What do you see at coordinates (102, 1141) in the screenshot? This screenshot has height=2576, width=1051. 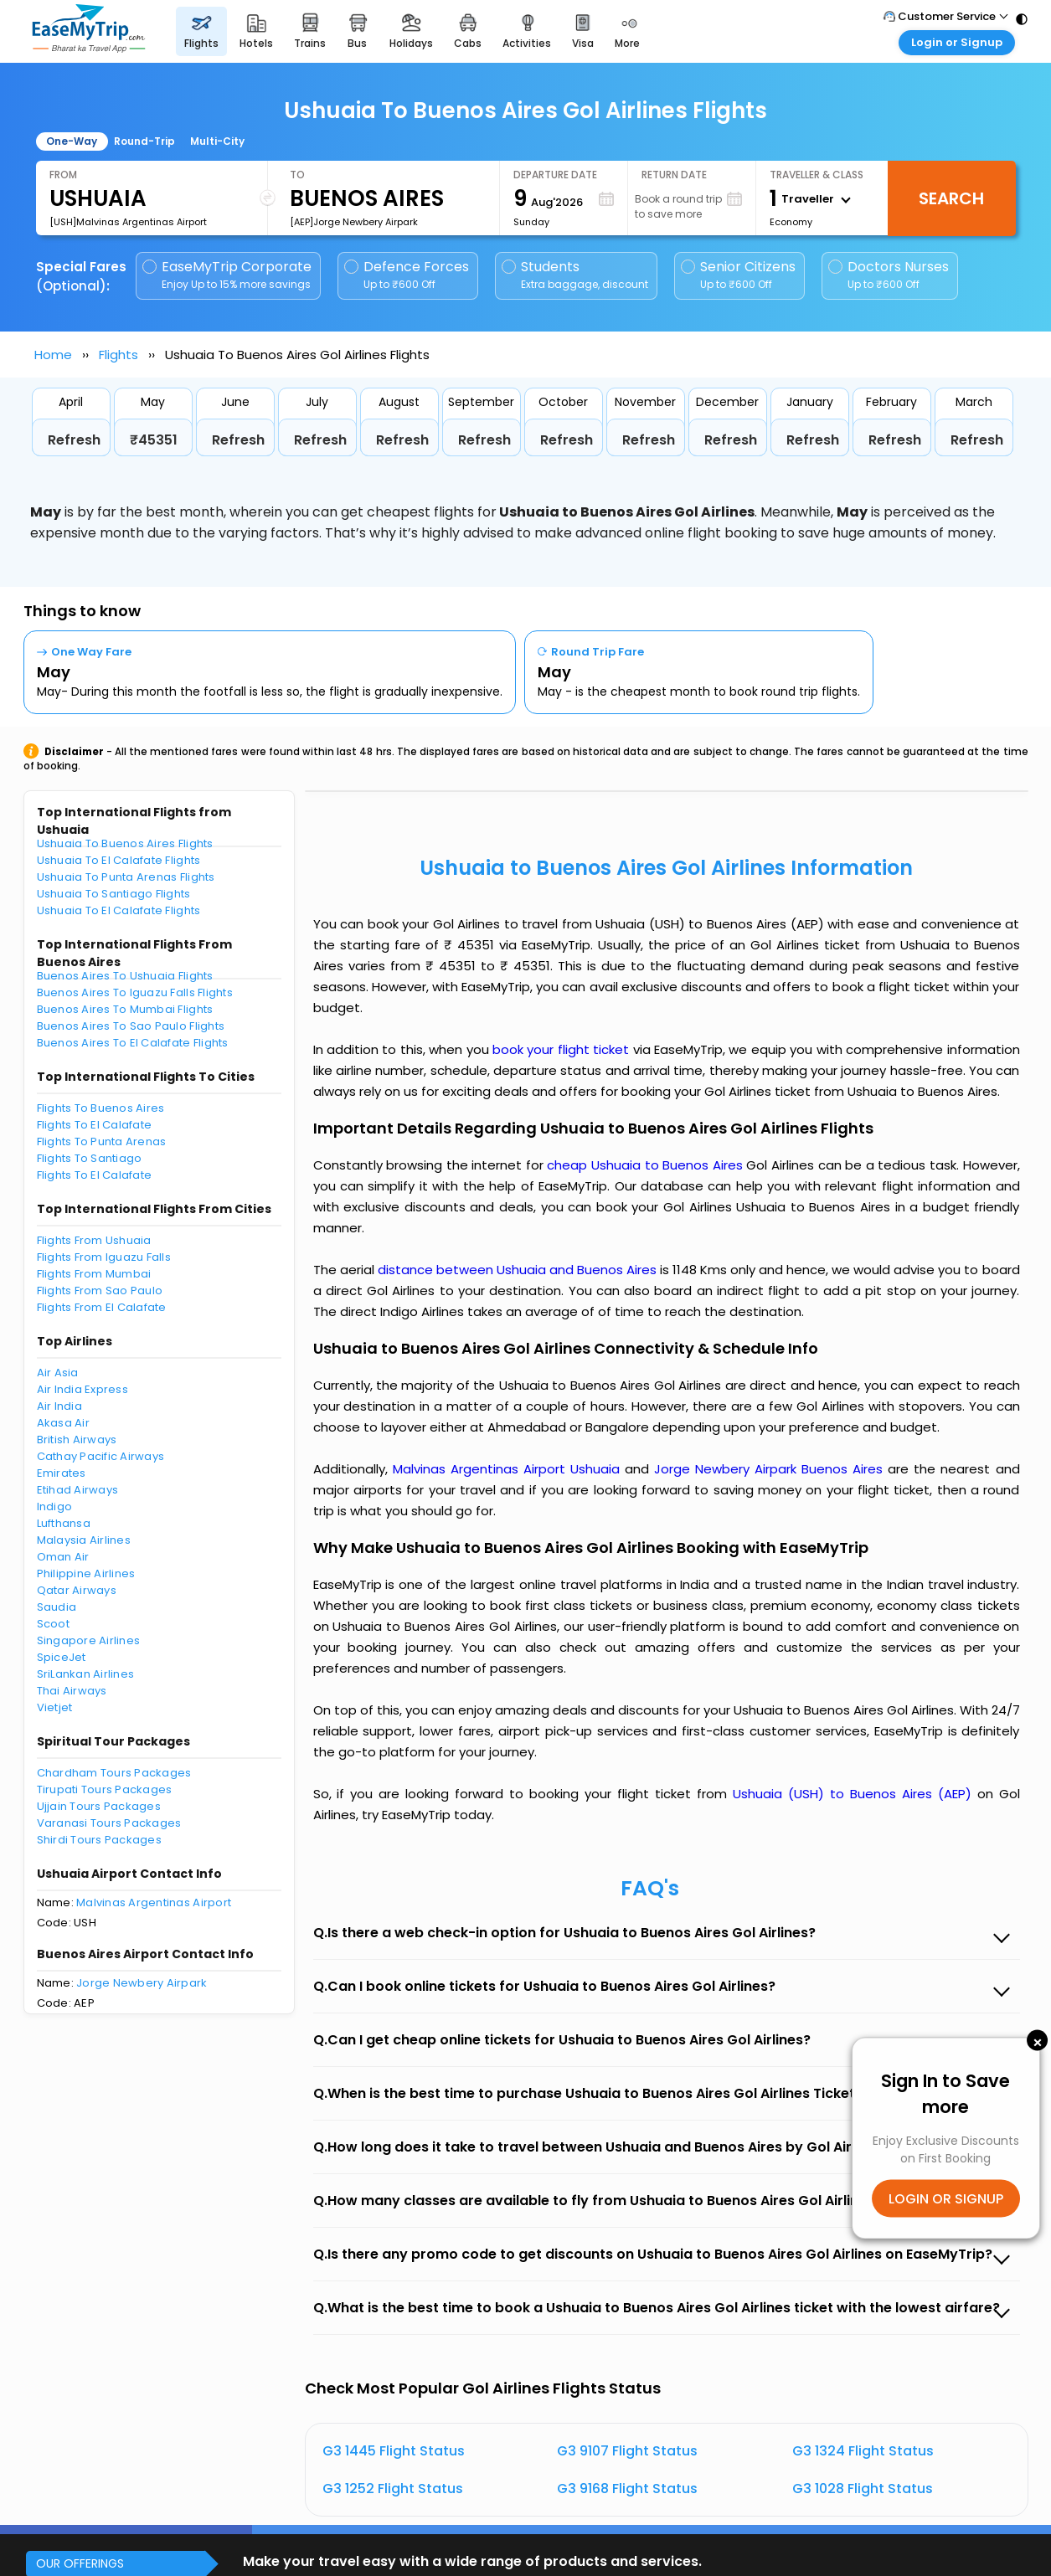 I see `Flights To Punta Arenas` at bounding box center [102, 1141].